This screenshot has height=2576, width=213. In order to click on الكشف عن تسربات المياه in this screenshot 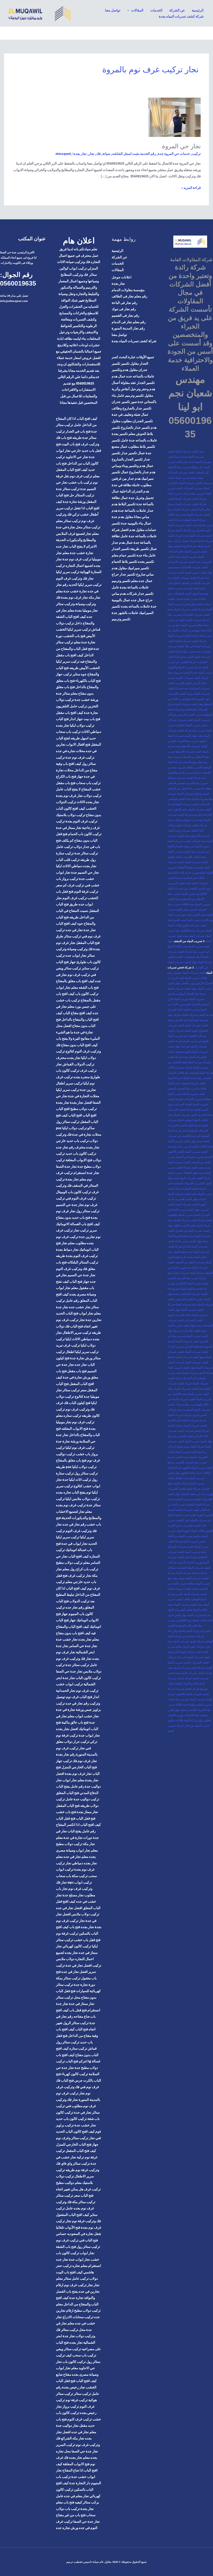, I will do `click(182, 888)`.